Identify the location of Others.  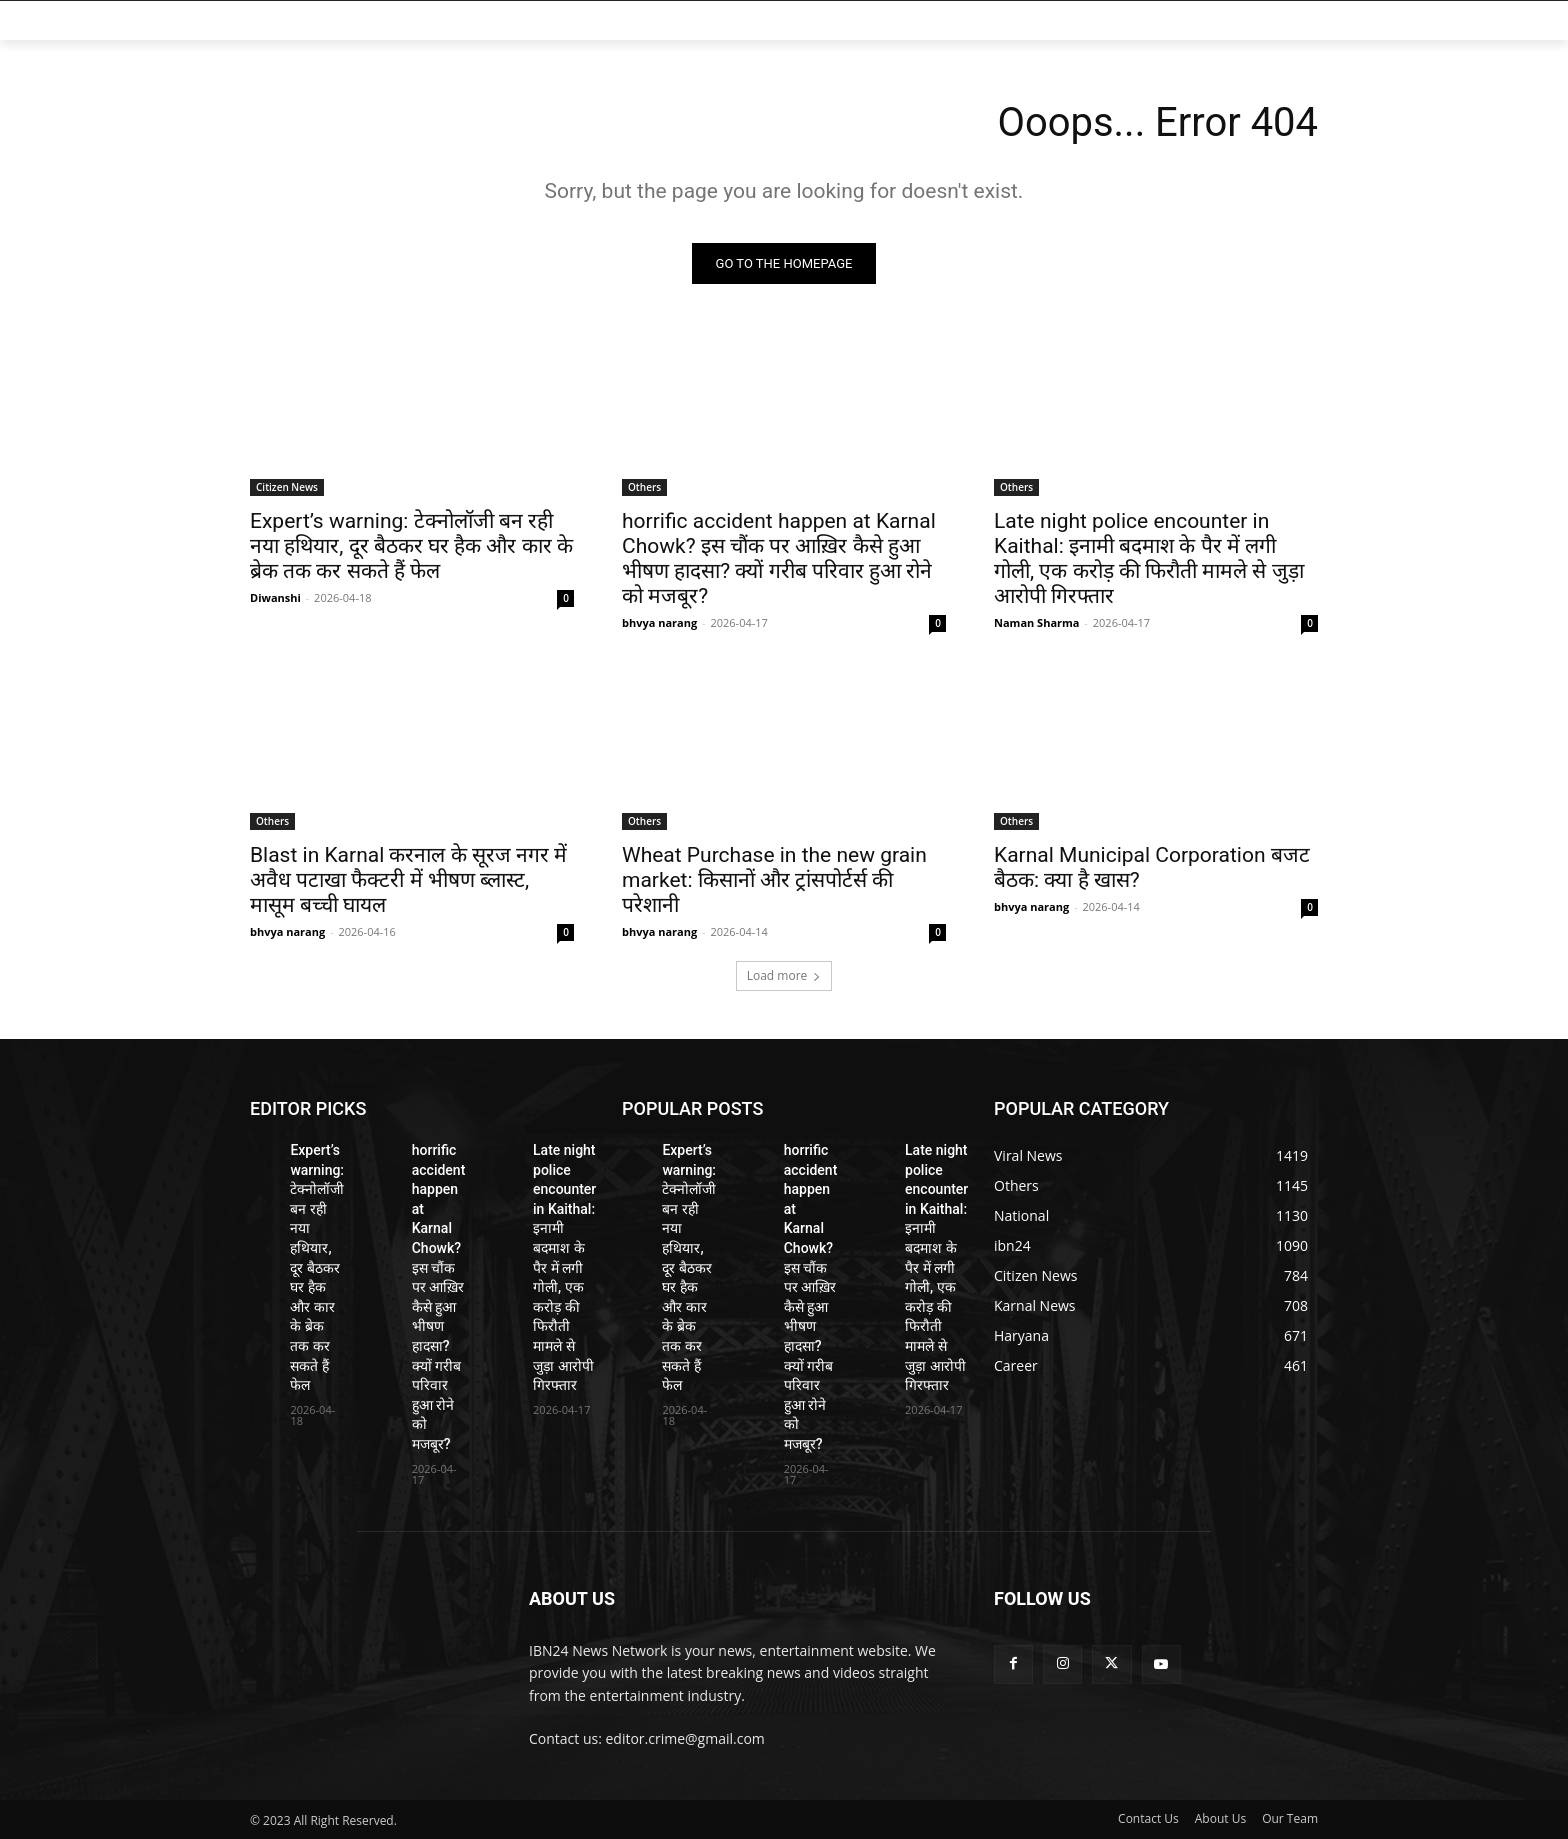
(644, 487).